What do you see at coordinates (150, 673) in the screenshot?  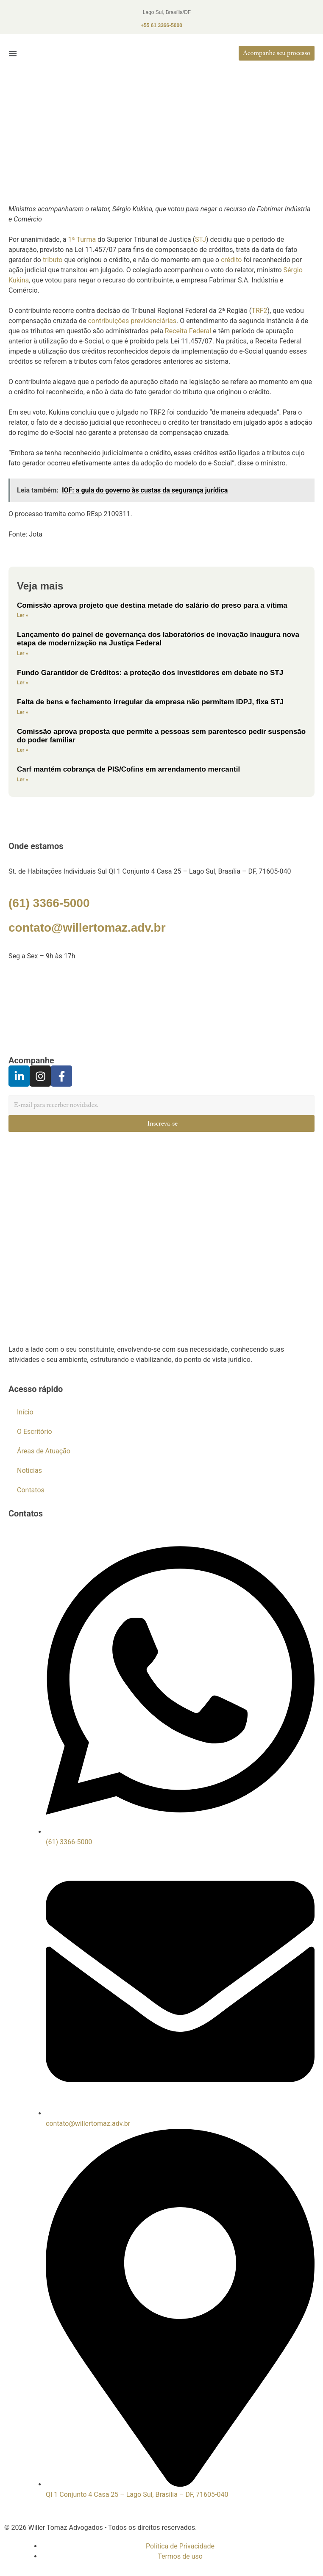 I see `Fundo Garantidor de Créditos: a proteção dos investidores em debate no STJ` at bounding box center [150, 673].